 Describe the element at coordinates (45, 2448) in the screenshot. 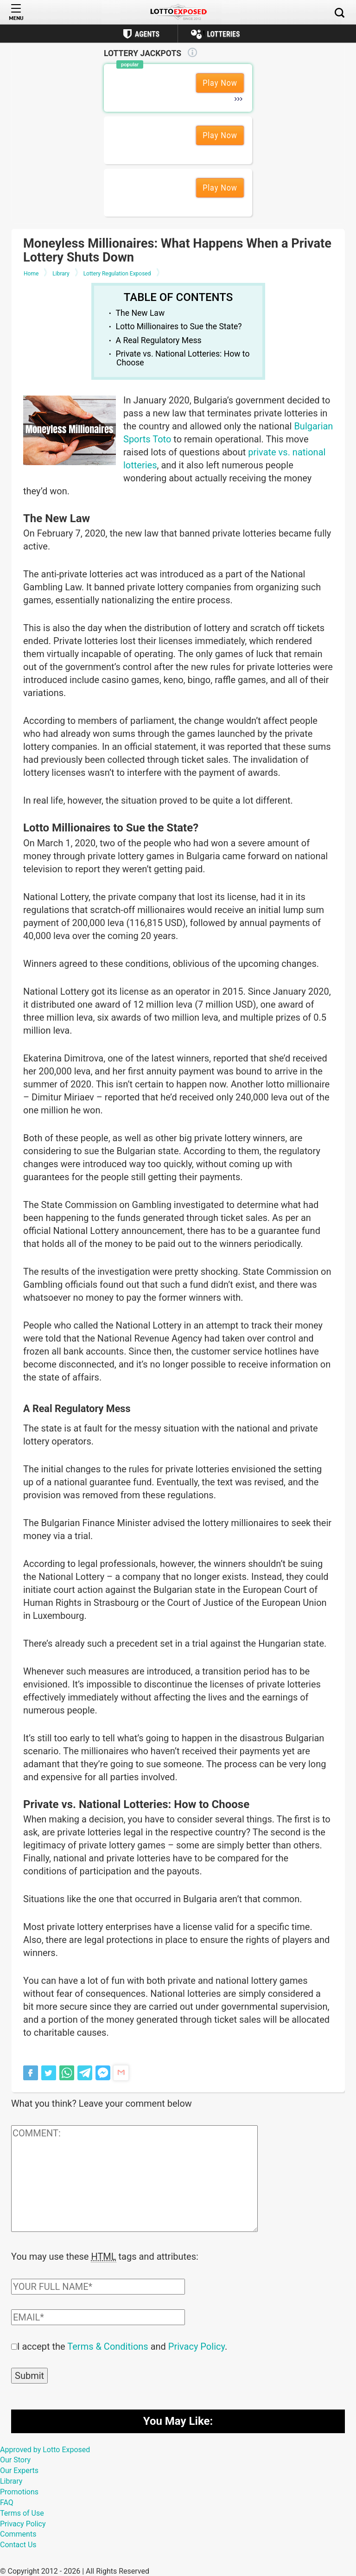

I see `Approved by Lotto Exposed` at that location.